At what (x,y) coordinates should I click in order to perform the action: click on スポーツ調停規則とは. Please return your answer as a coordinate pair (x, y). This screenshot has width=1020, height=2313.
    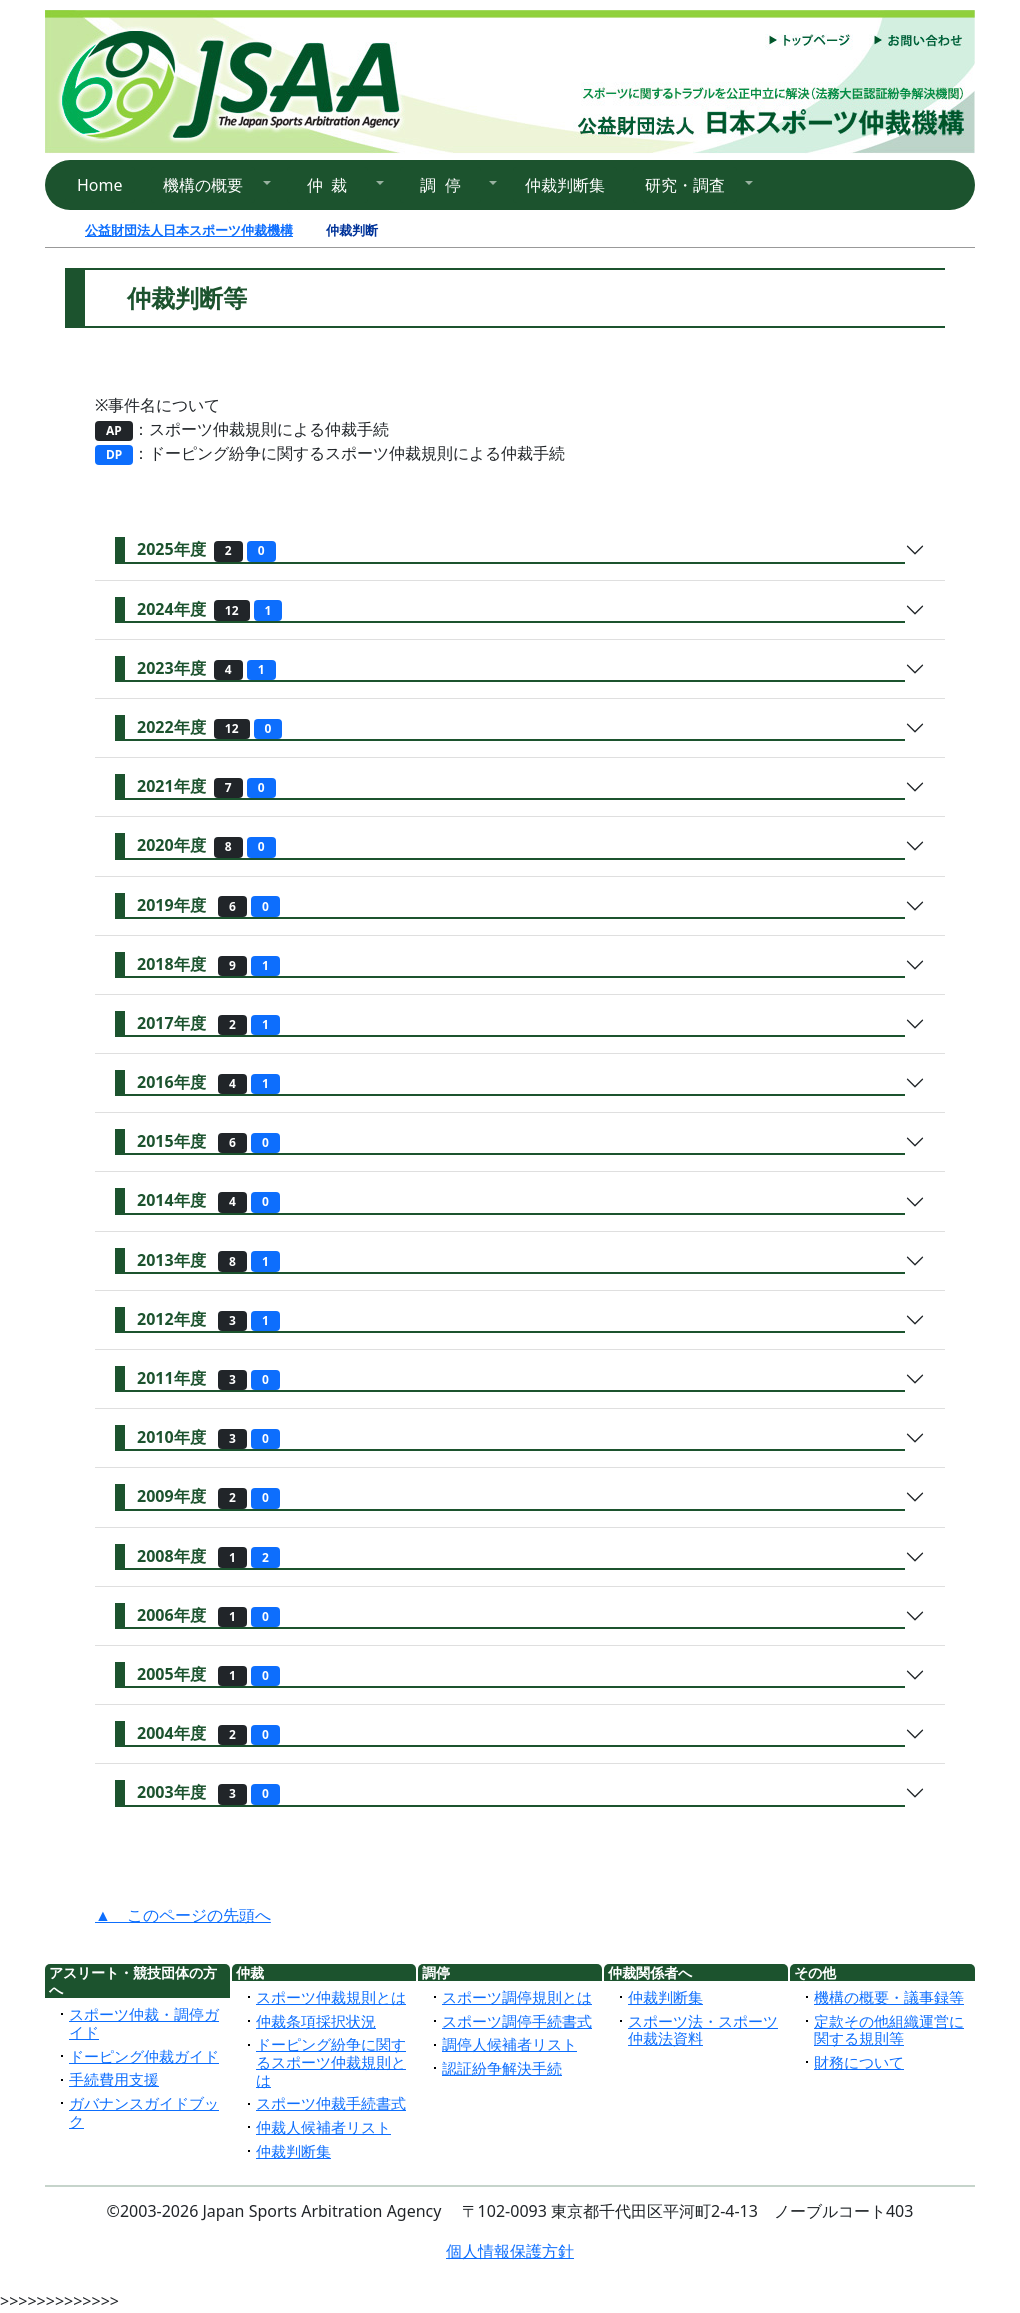
    Looking at the image, I should click on (517, 1997).